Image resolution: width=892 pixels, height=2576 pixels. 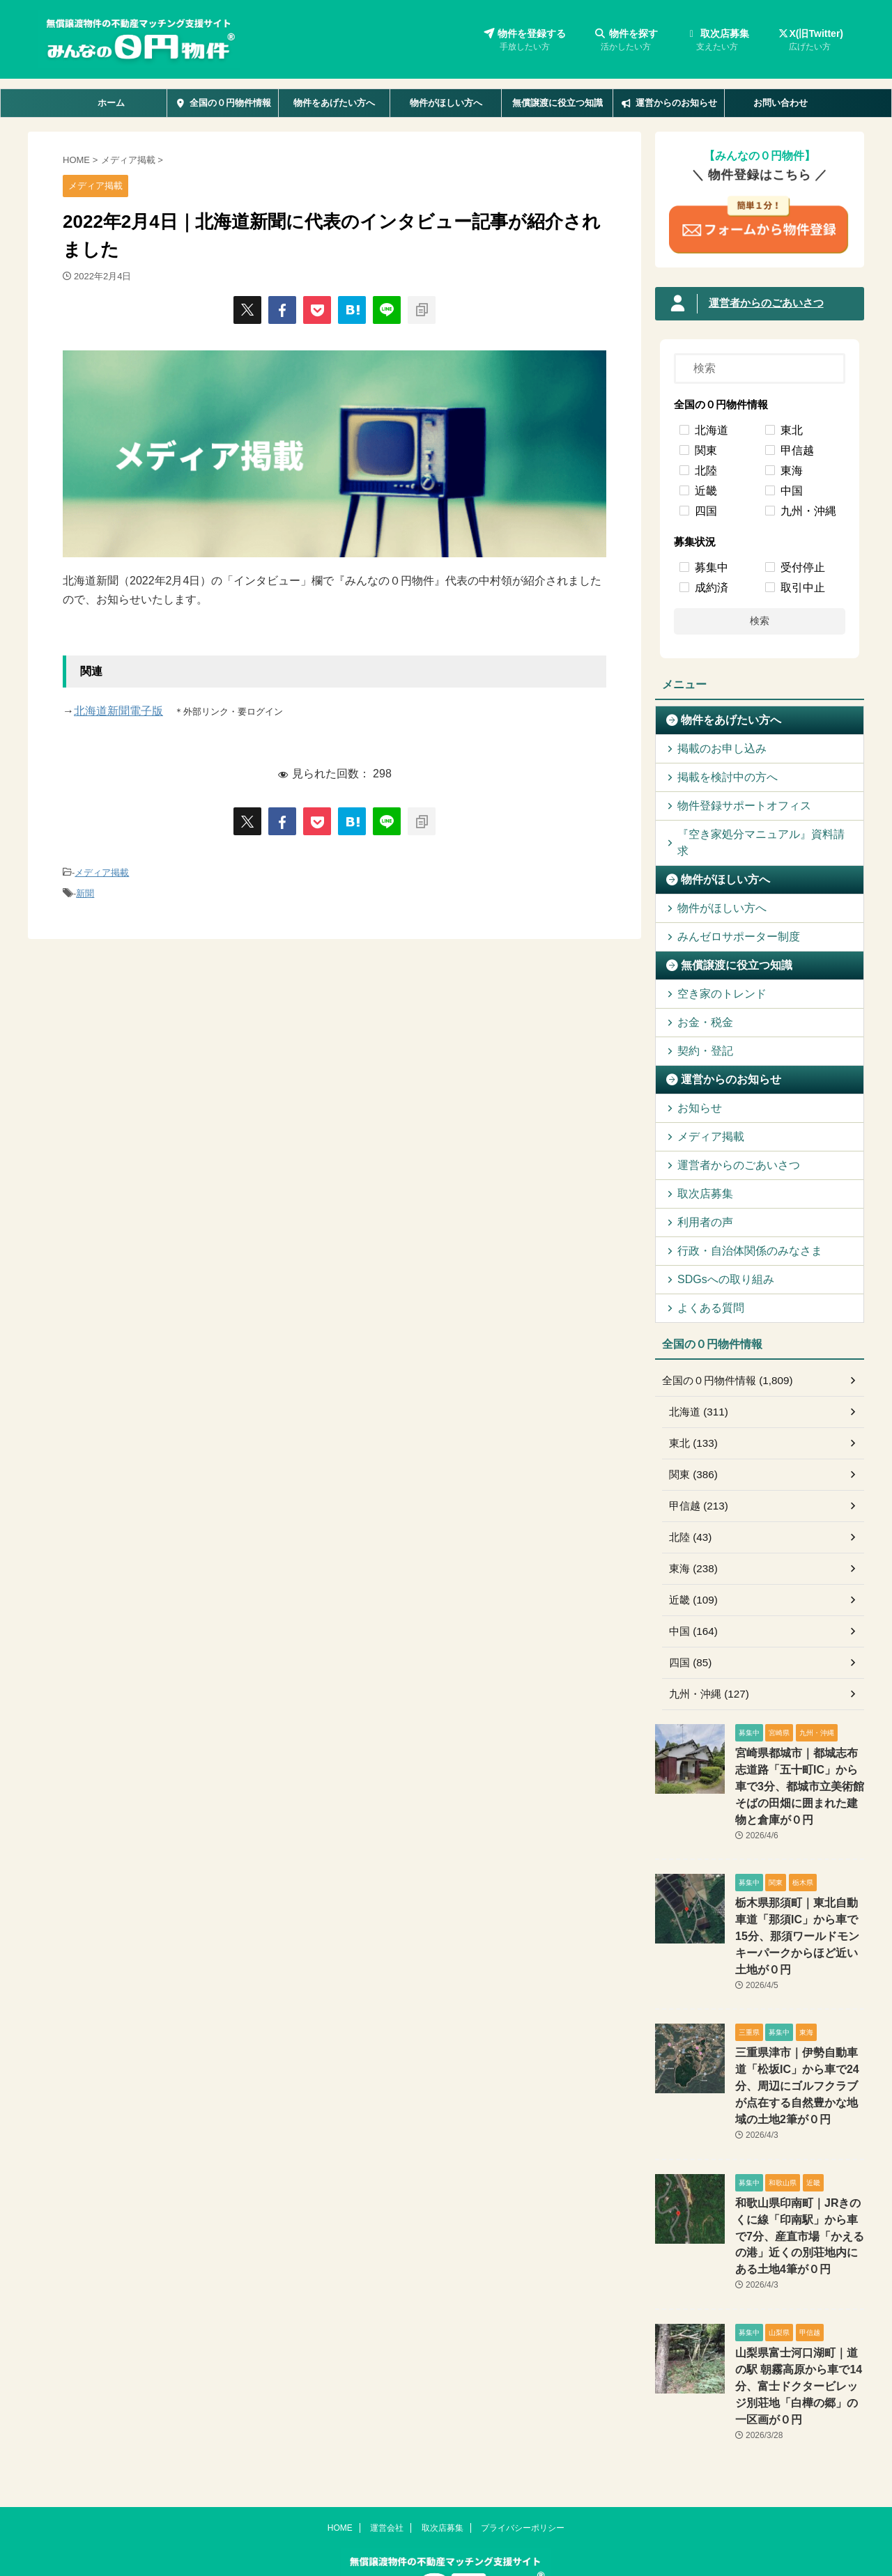 What do you see at coordinates (712, 977) in the screenshot?
I see `空き家のトレンド` at bounding box center [712, 977].